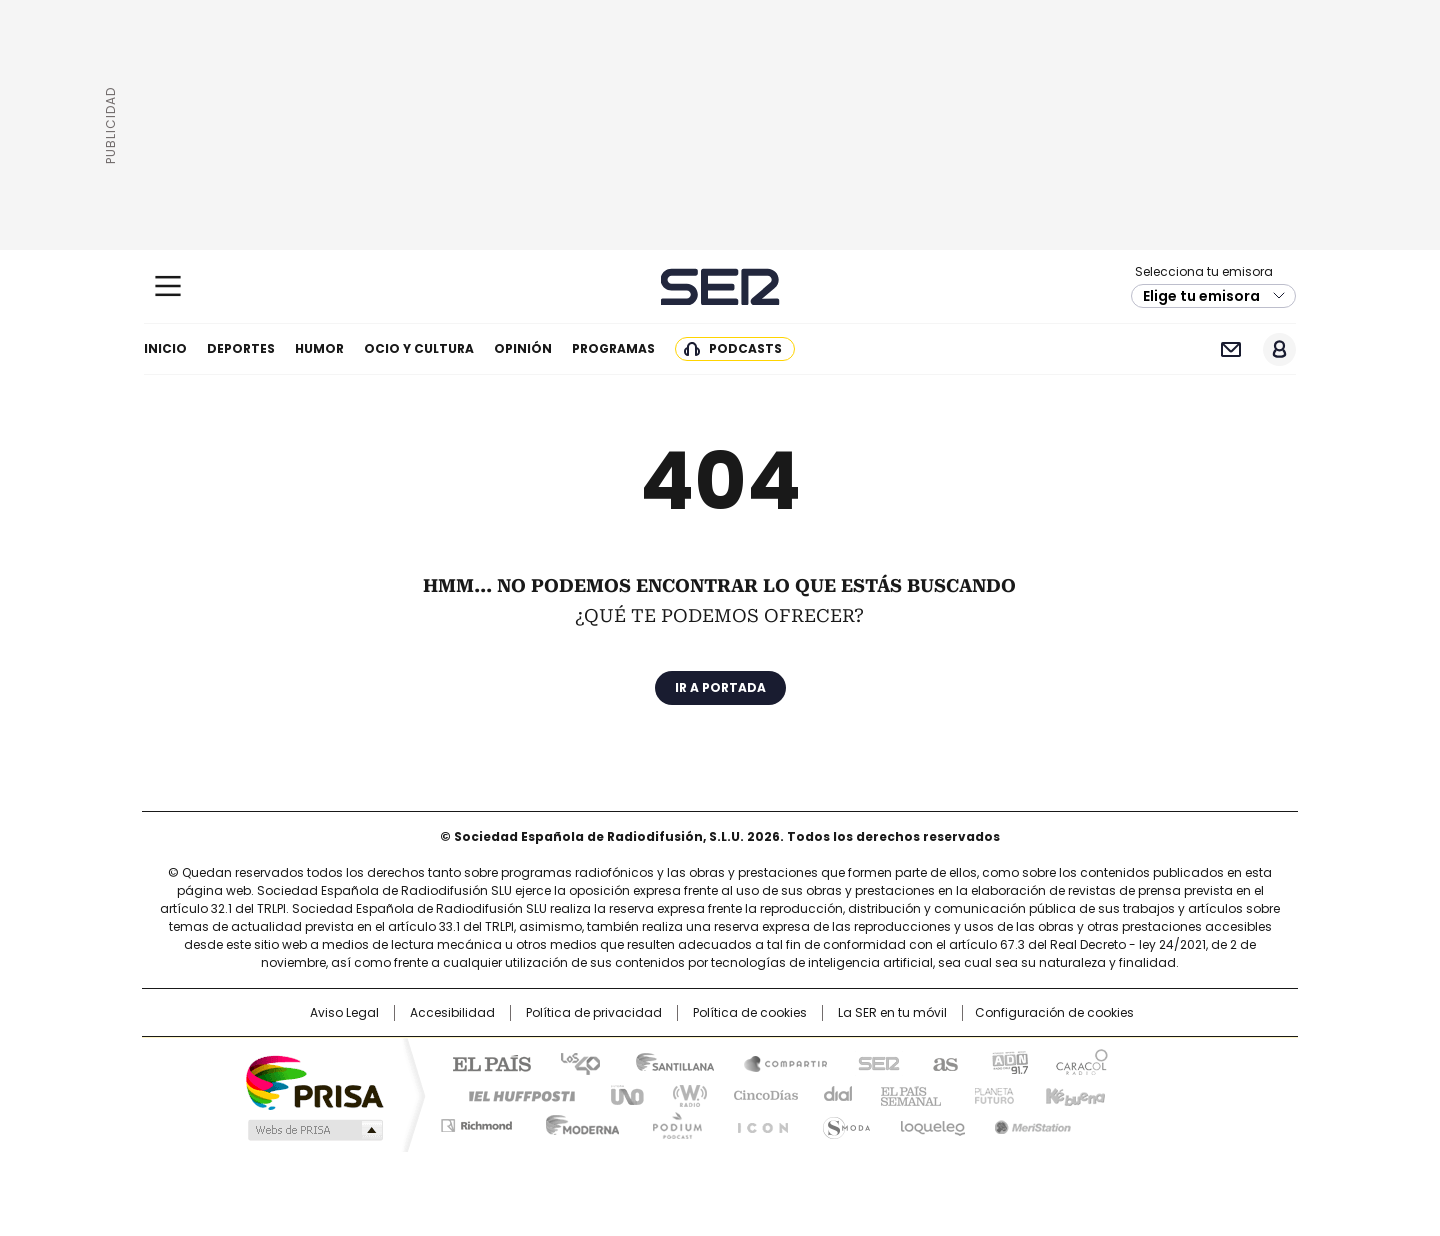 The height and width of the screenshot is (1236, 1440). I want to click on UNO, so click(620, 1094).